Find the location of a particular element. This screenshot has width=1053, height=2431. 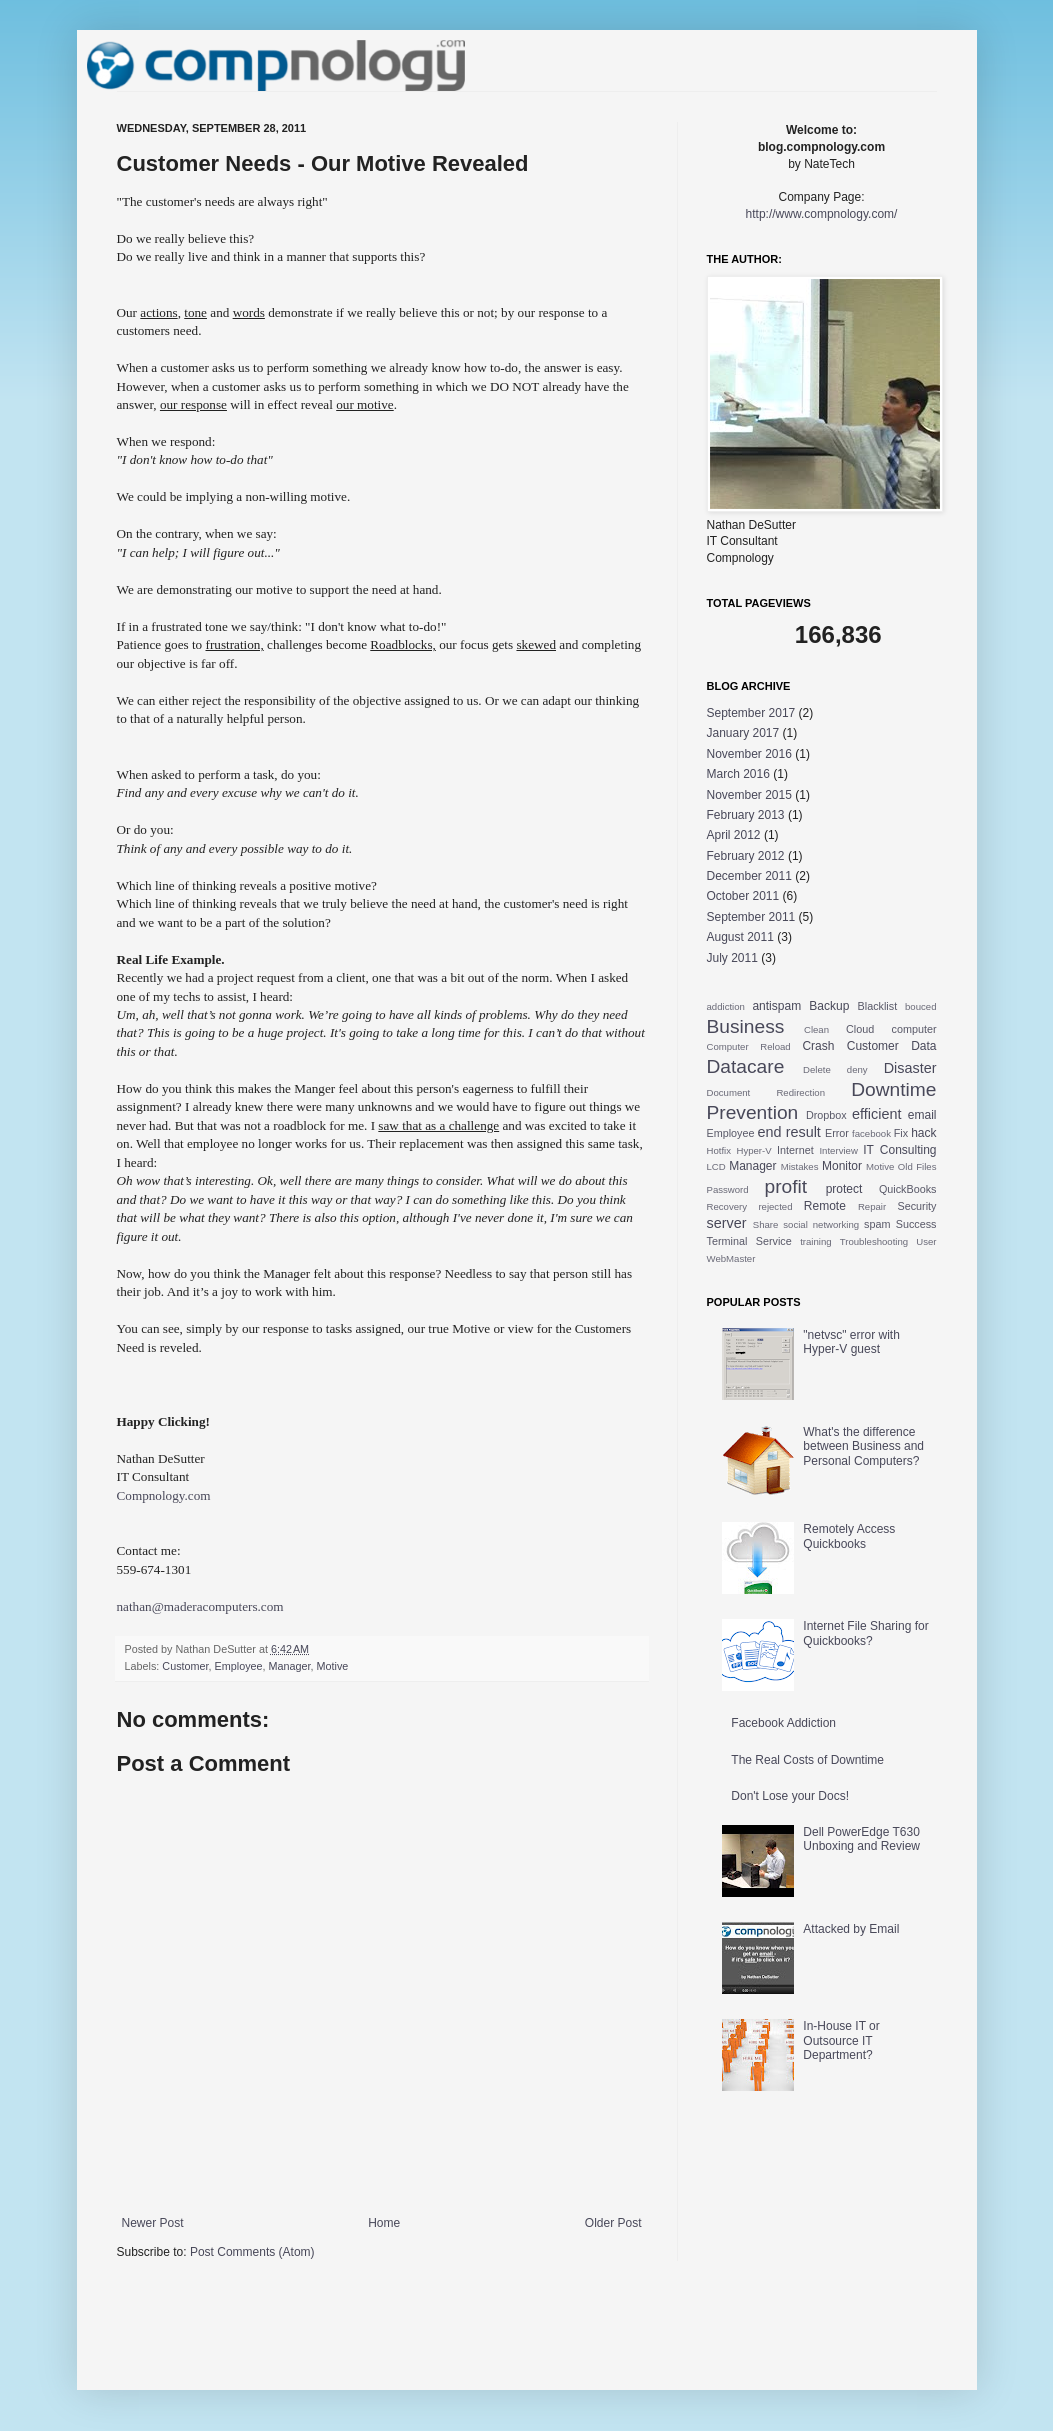

August 2011 is located at coordinates (740, 937).